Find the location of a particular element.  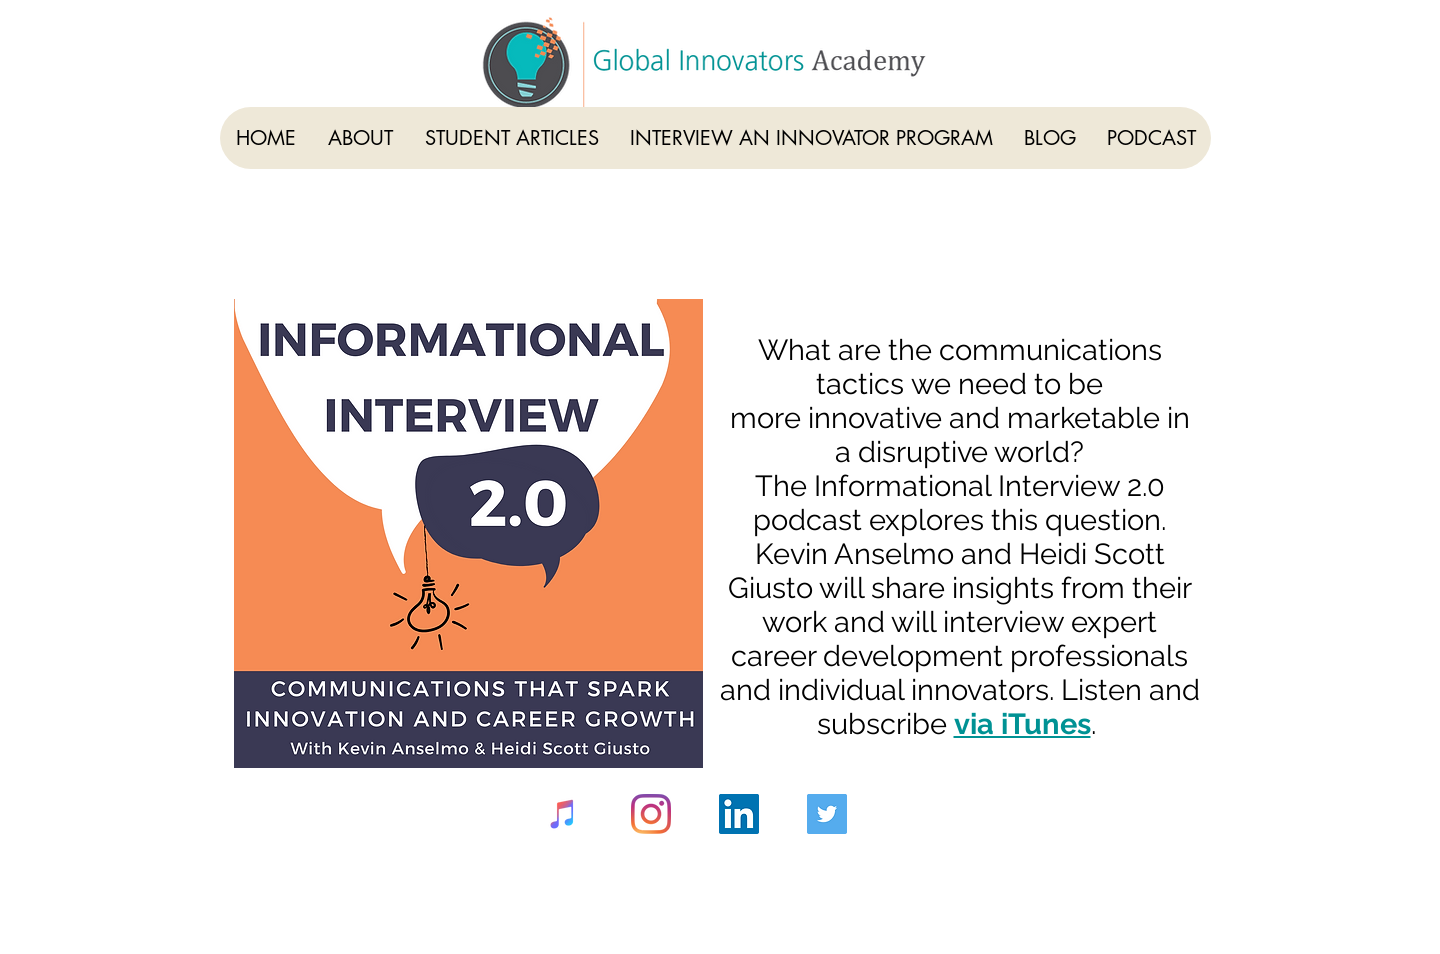

[LinkedIn] is located at coordinates (739, 814).